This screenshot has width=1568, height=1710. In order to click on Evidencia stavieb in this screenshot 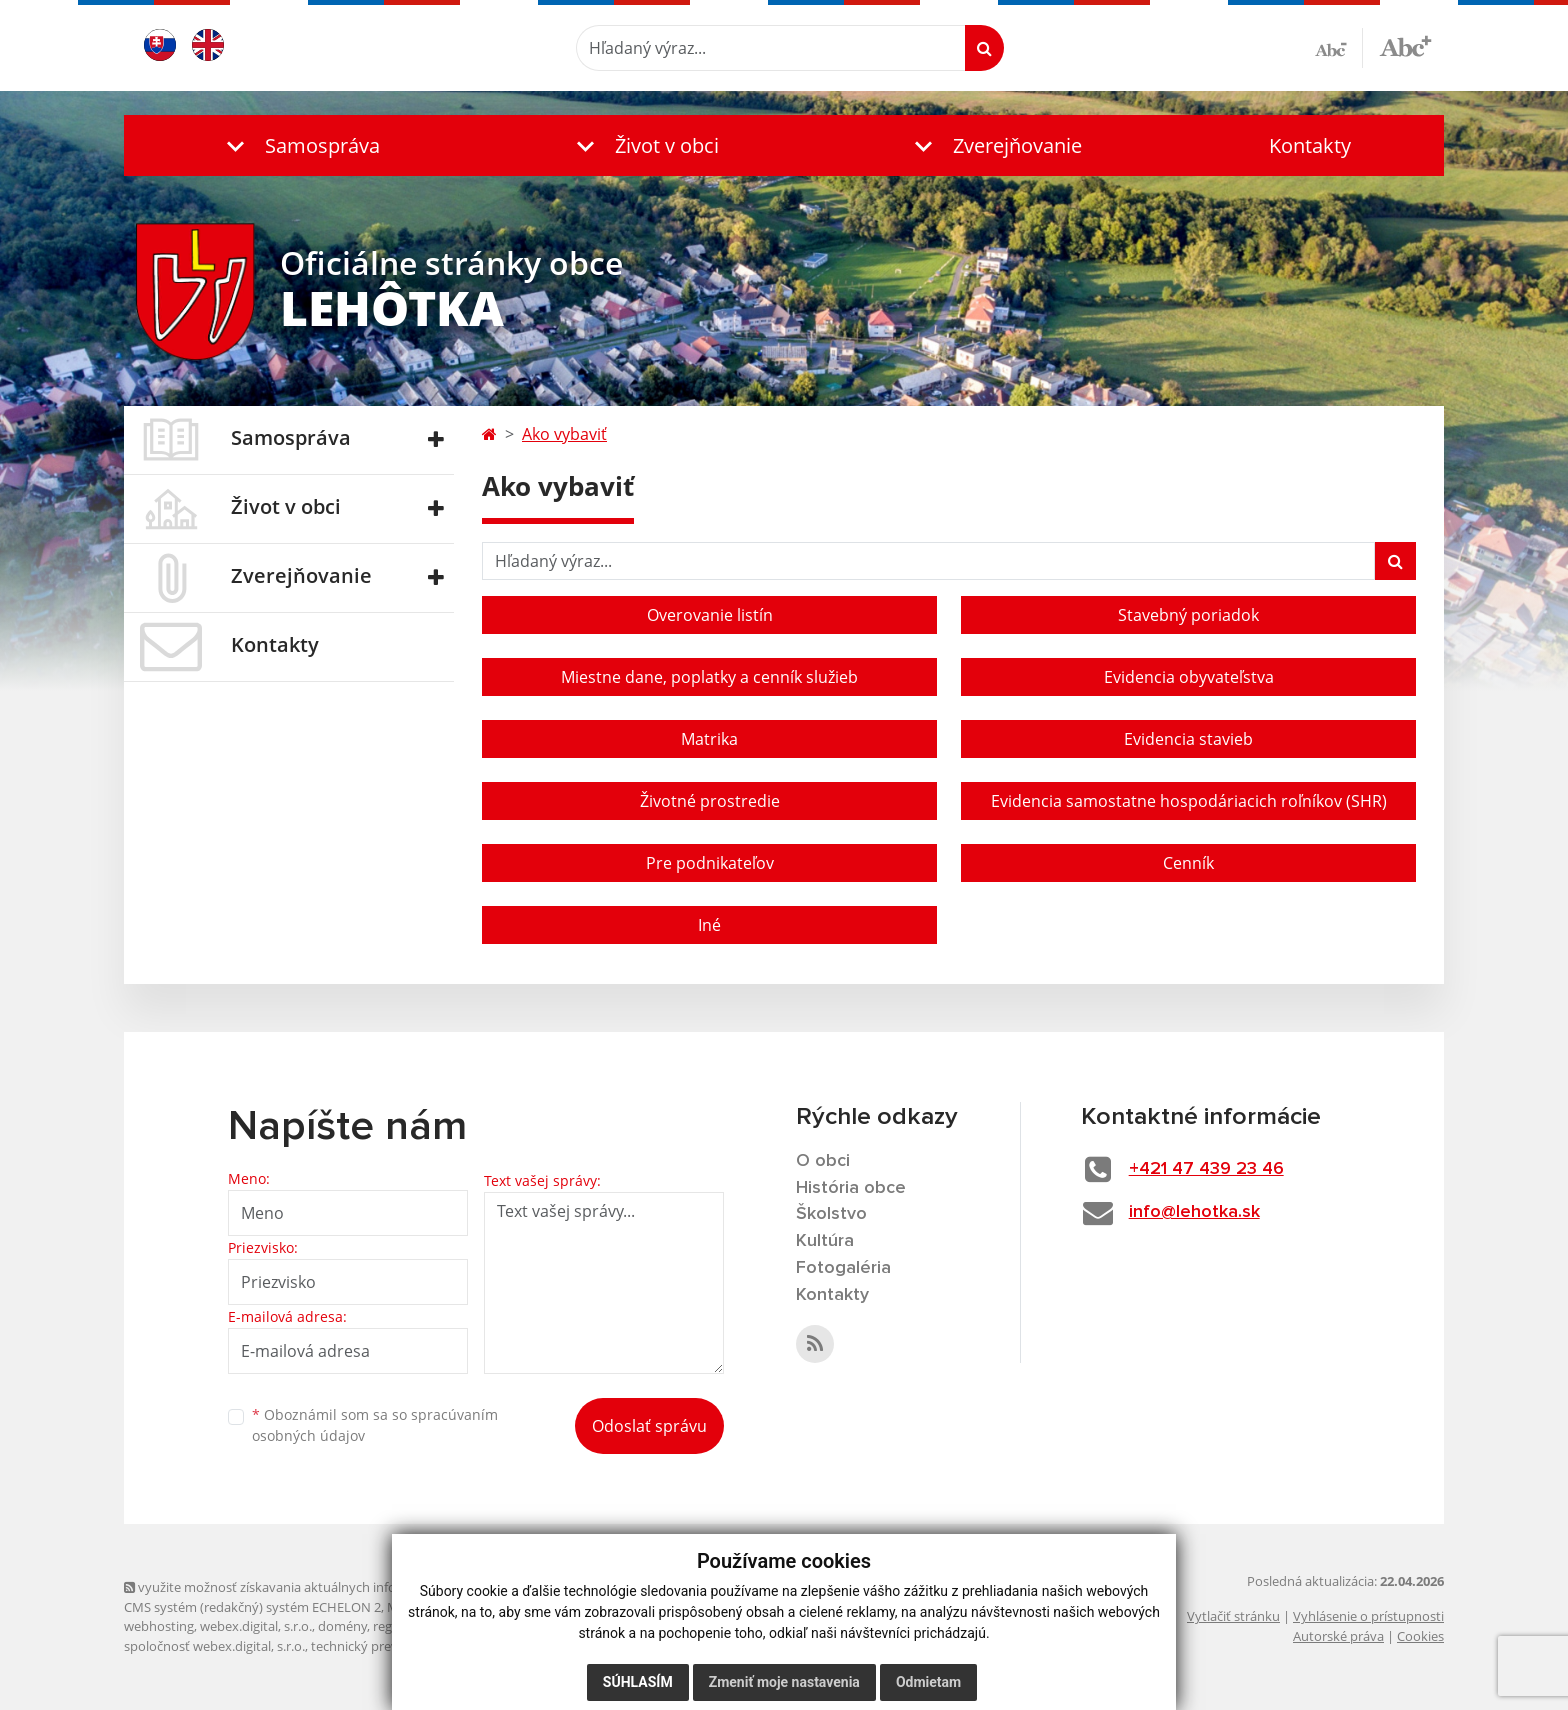, I will do `click(1188, 739)`.